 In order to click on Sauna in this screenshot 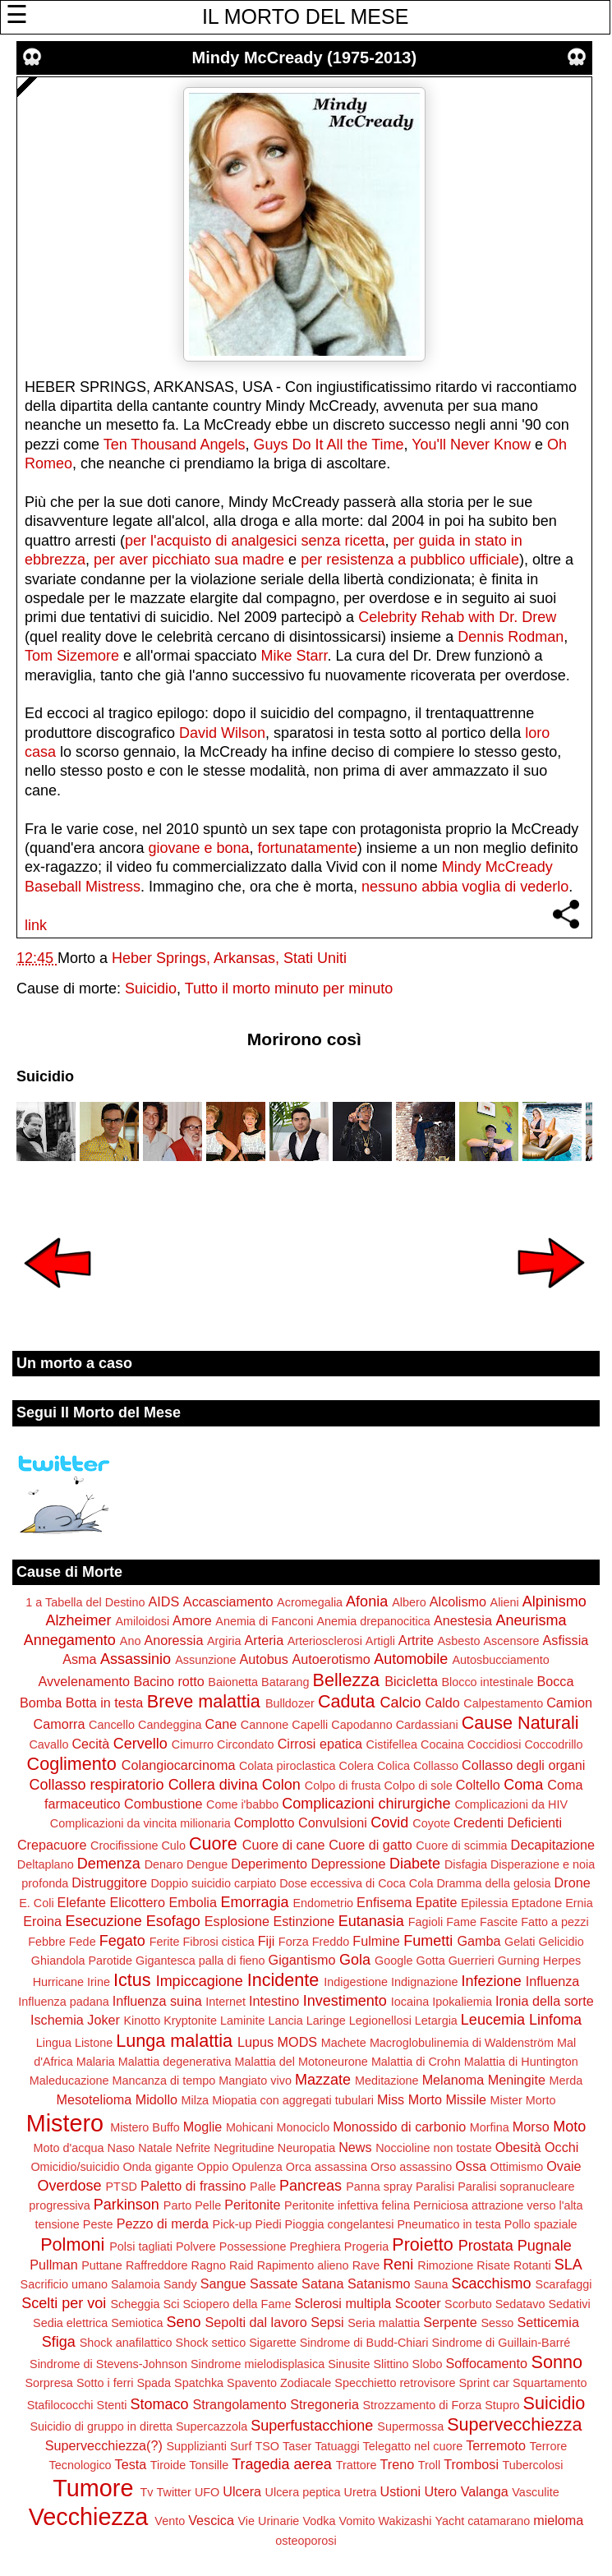, I will do `click(431, 2284)`.